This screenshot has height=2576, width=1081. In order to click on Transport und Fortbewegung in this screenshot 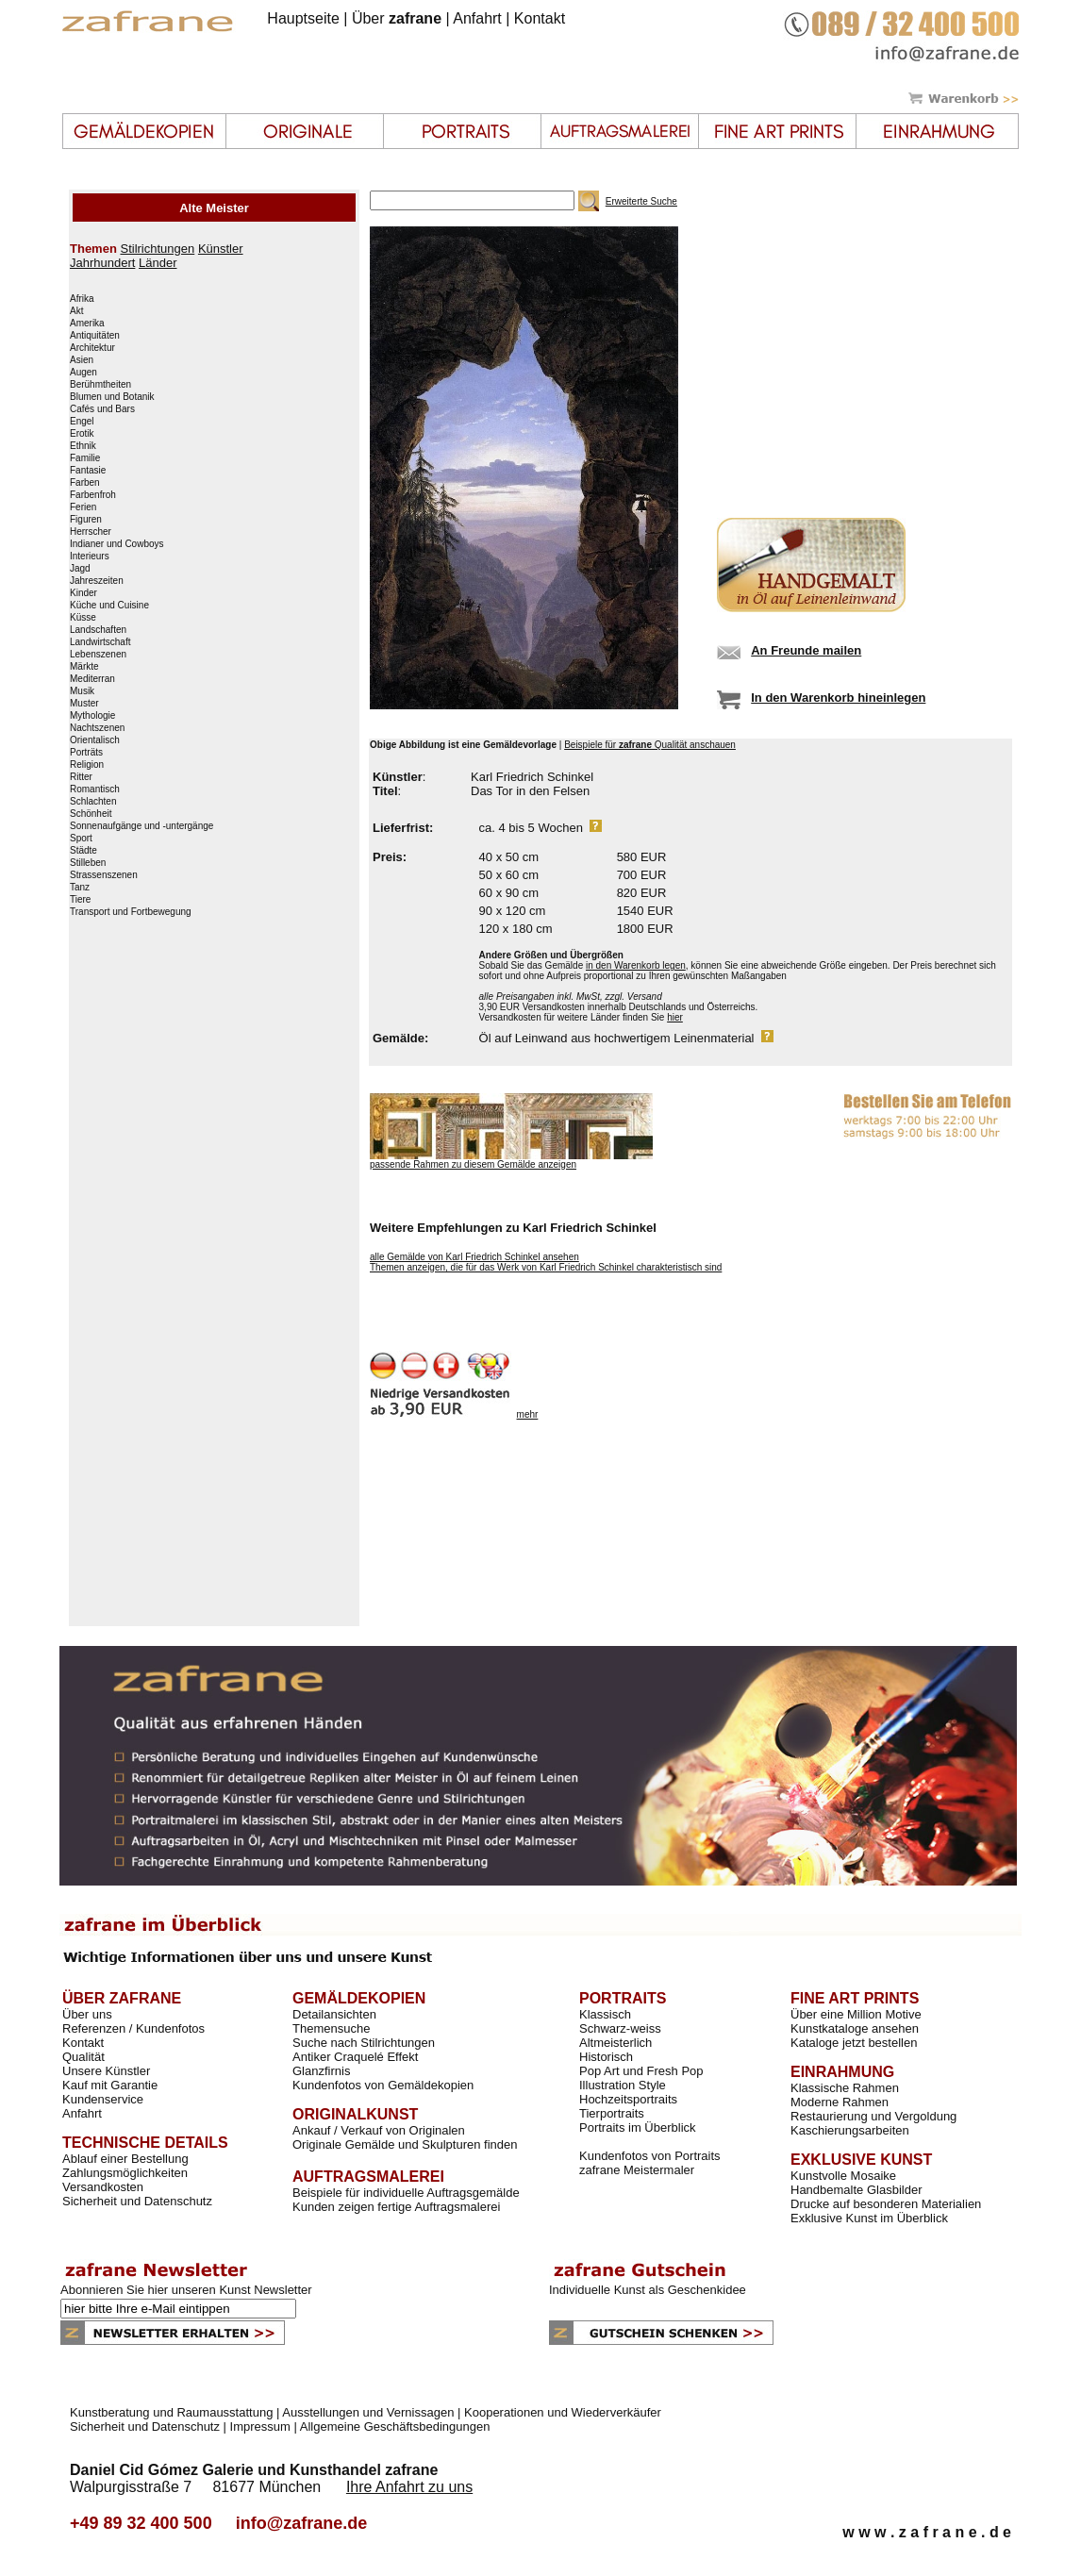, I will do `click(130, 912)`.